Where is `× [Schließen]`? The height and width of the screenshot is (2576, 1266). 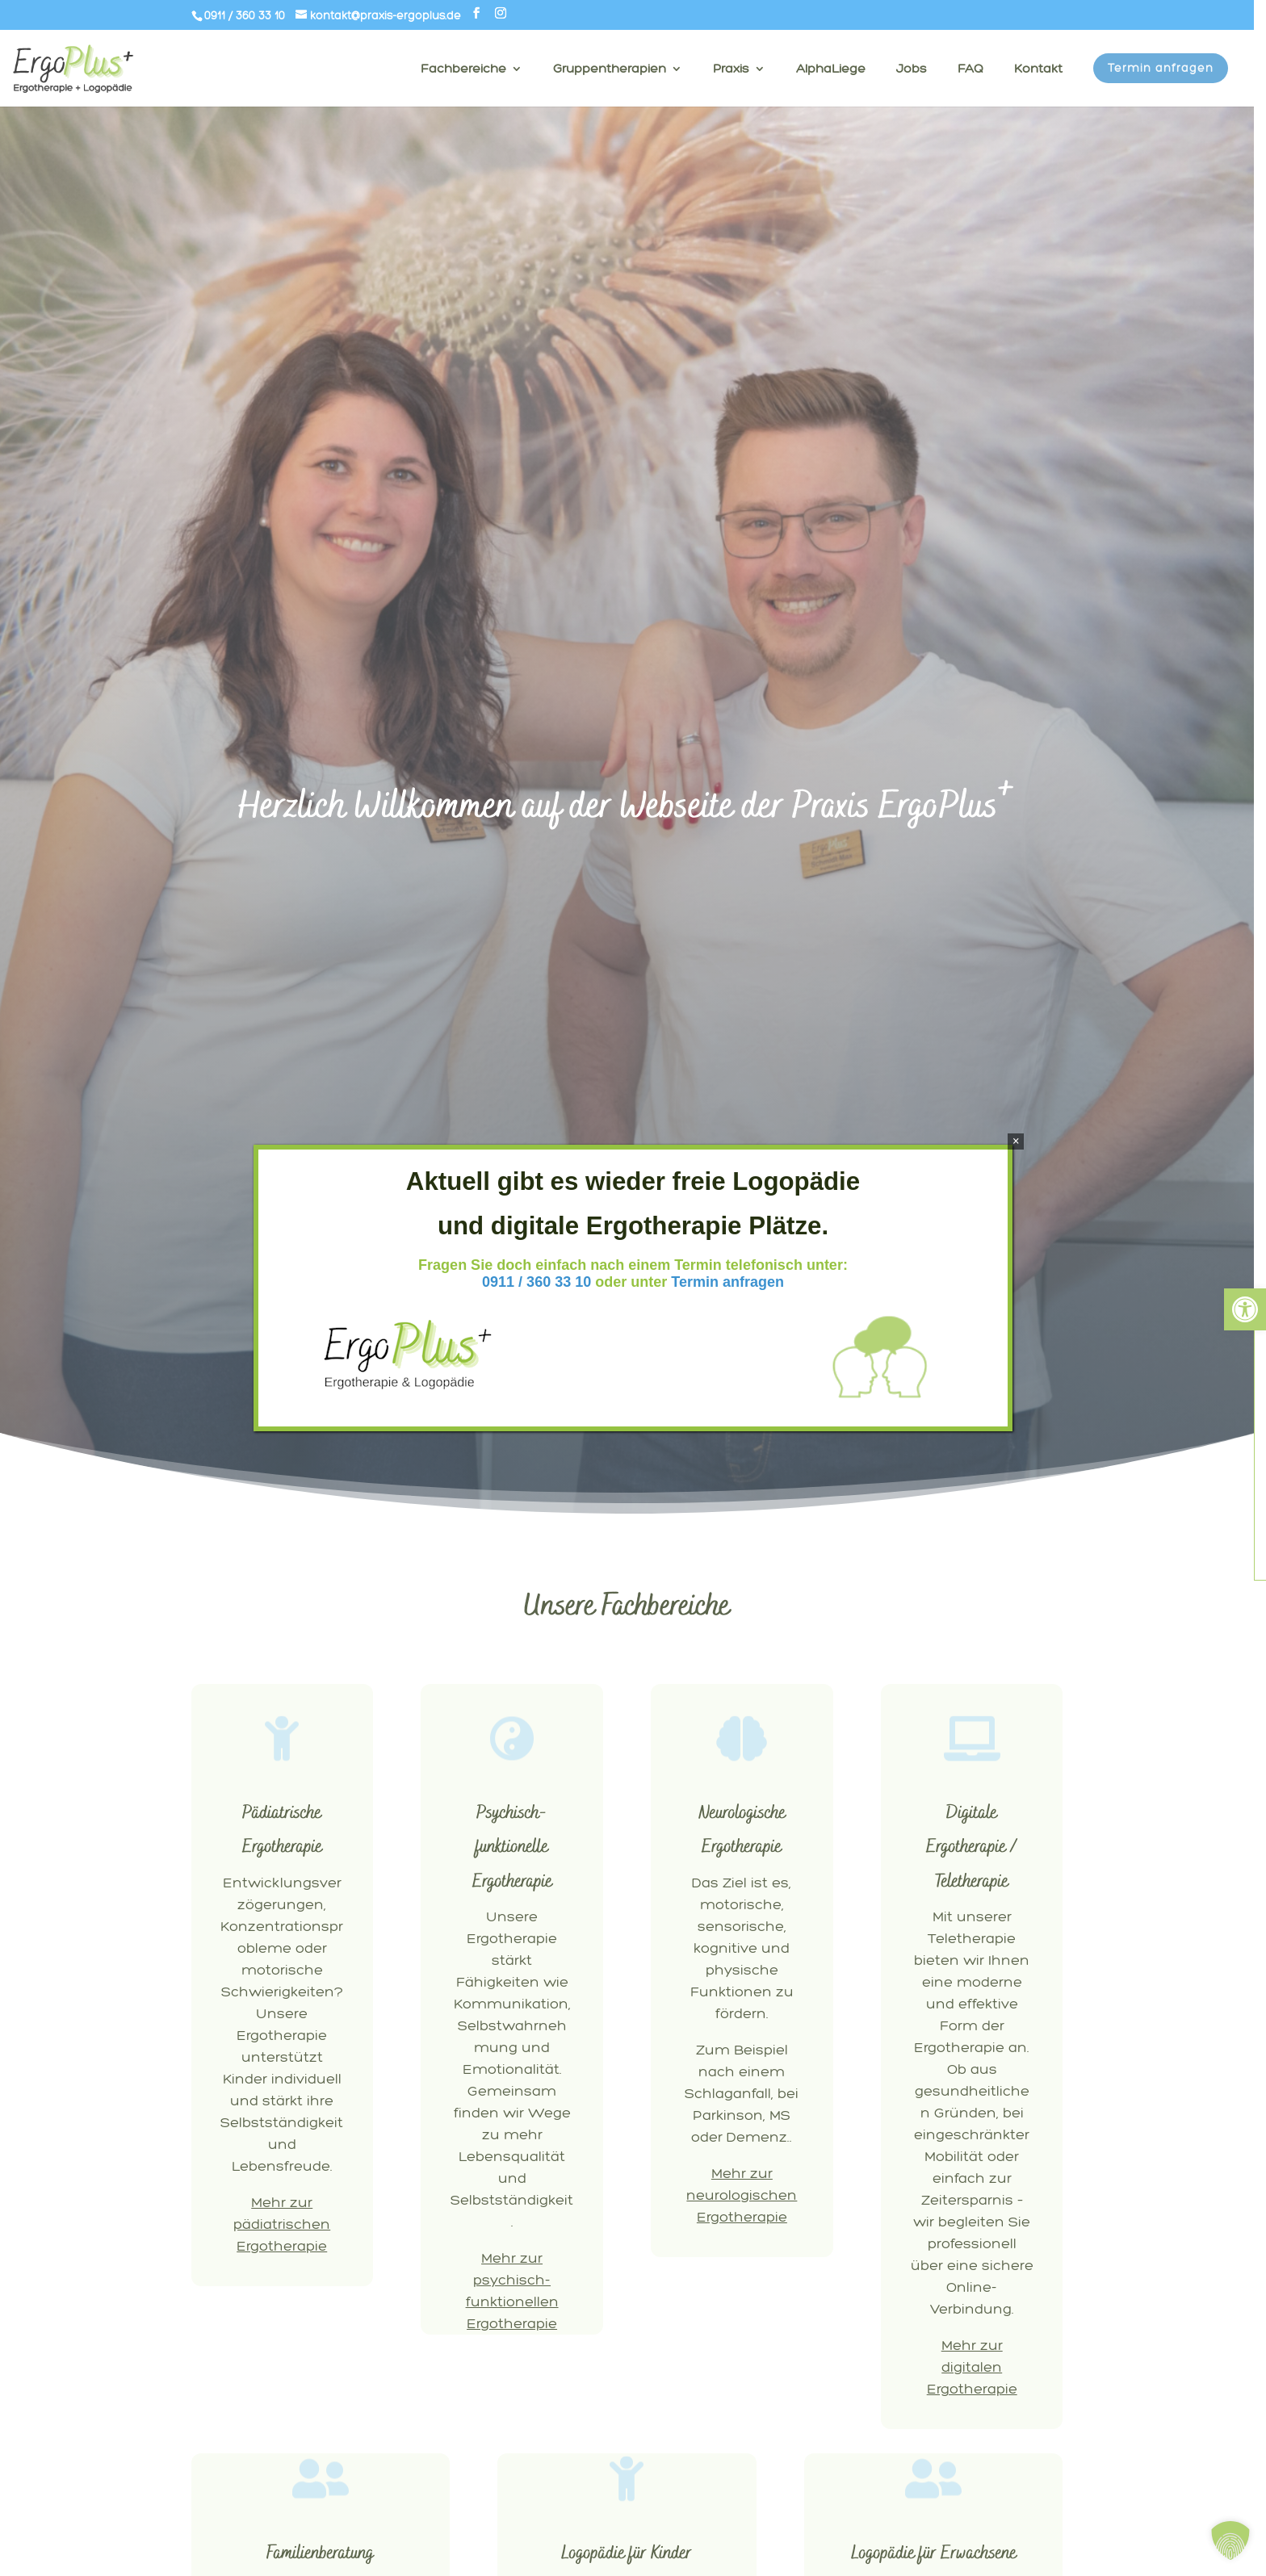
× [Schließen] is located at coordinates (1016, 1141).